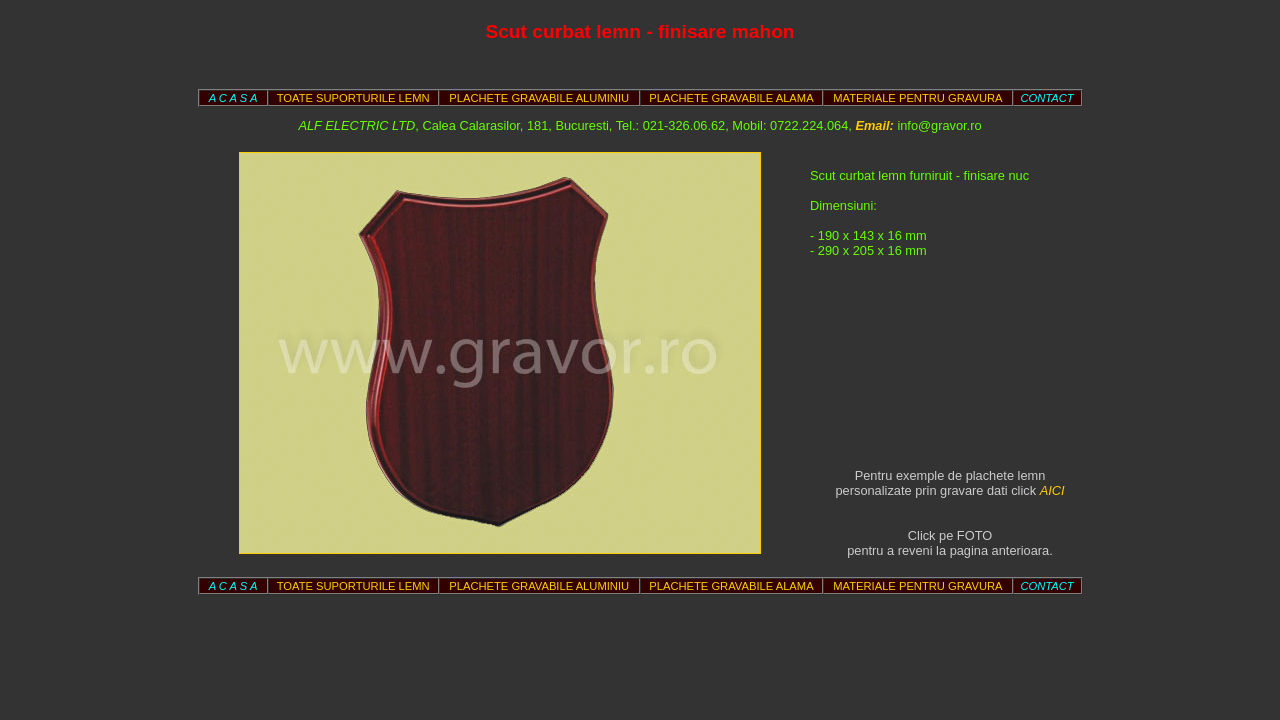 The image size is (1280, 720). What do you see at coordinates (917, 98) in the screenshot?
I see `MATERIALE PENTRU GRAVURA` at bounding box center [917, 98].